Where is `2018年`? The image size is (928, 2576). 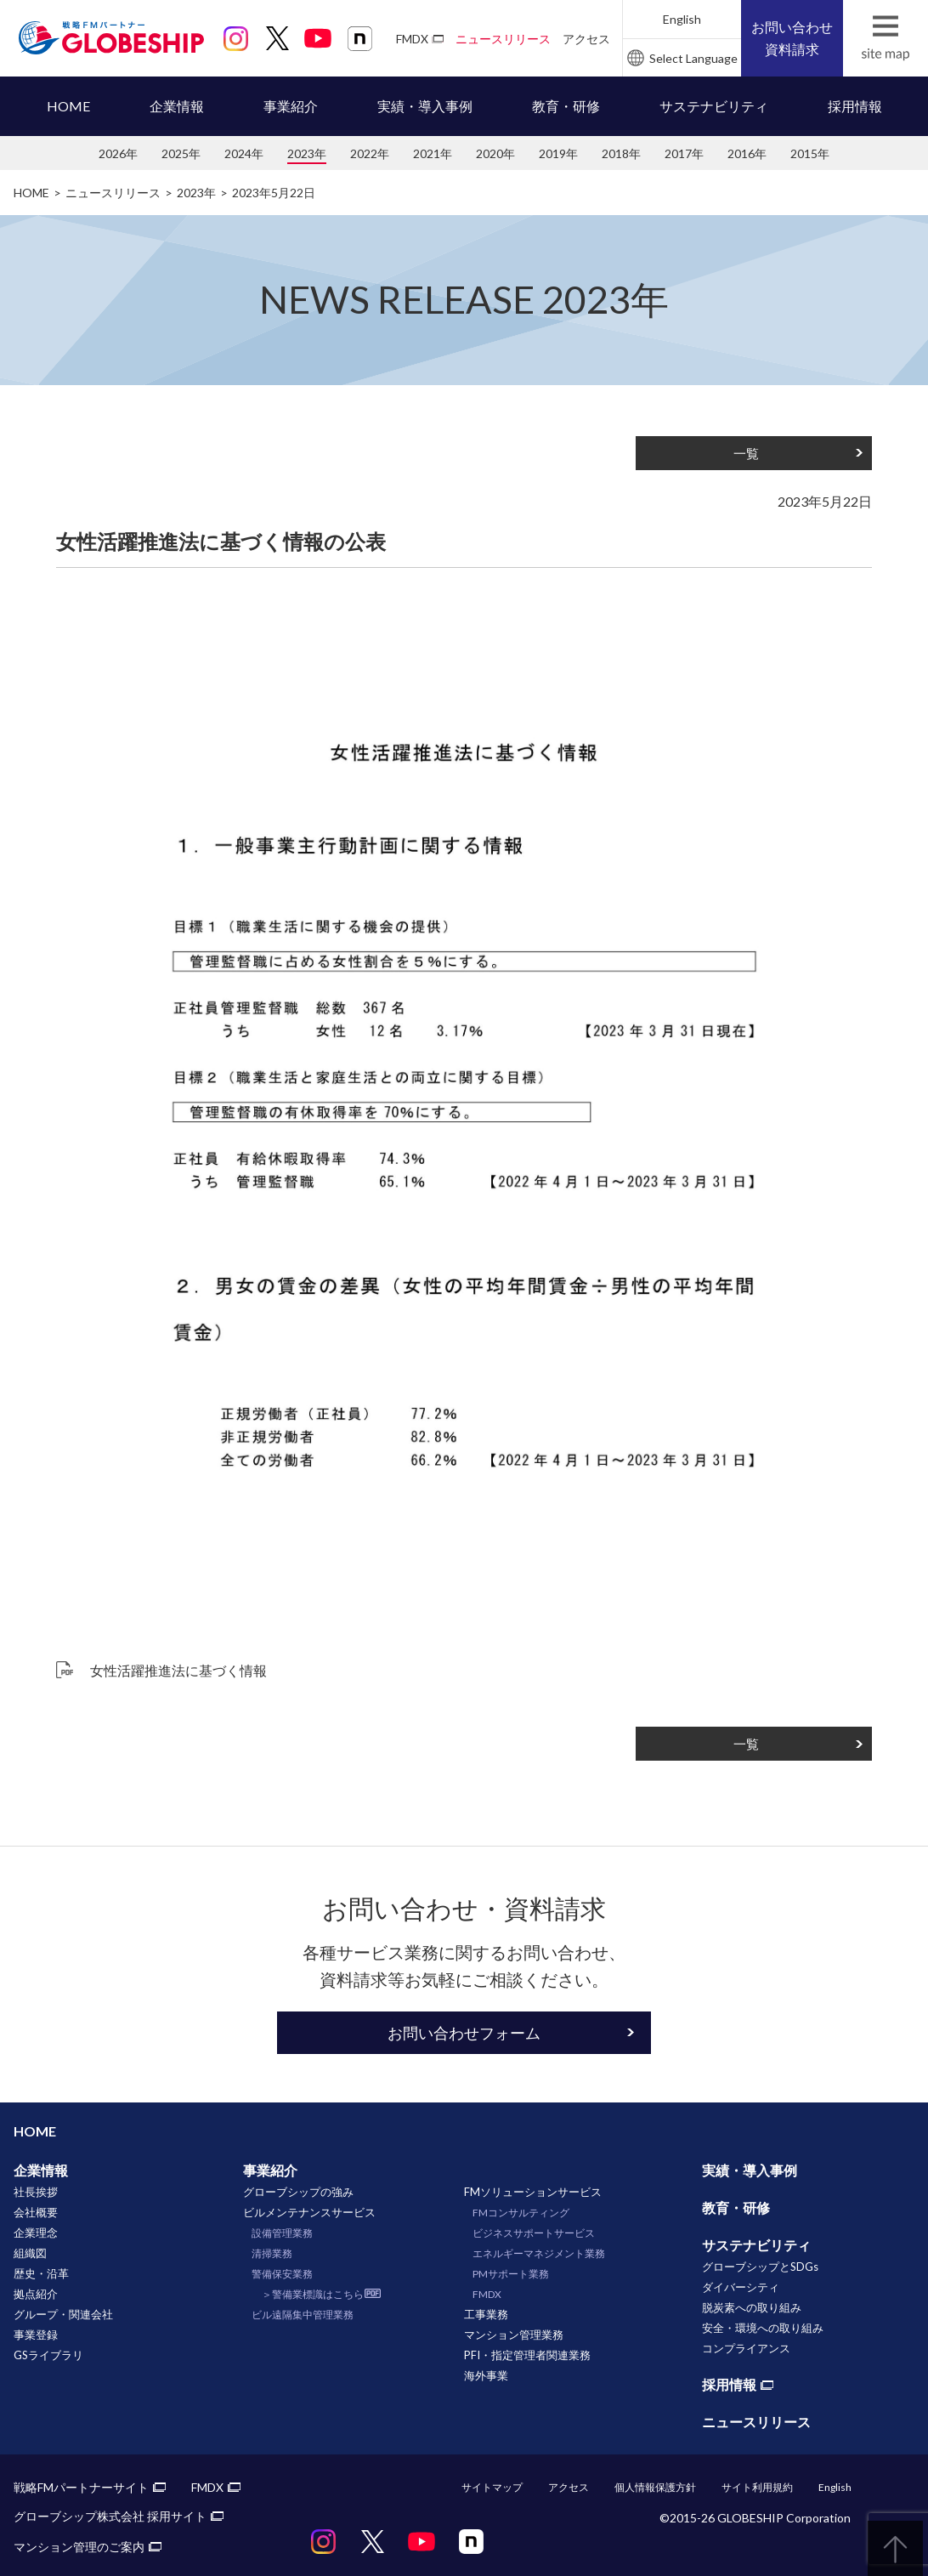
2018年 is located at coordinates (621, 153).